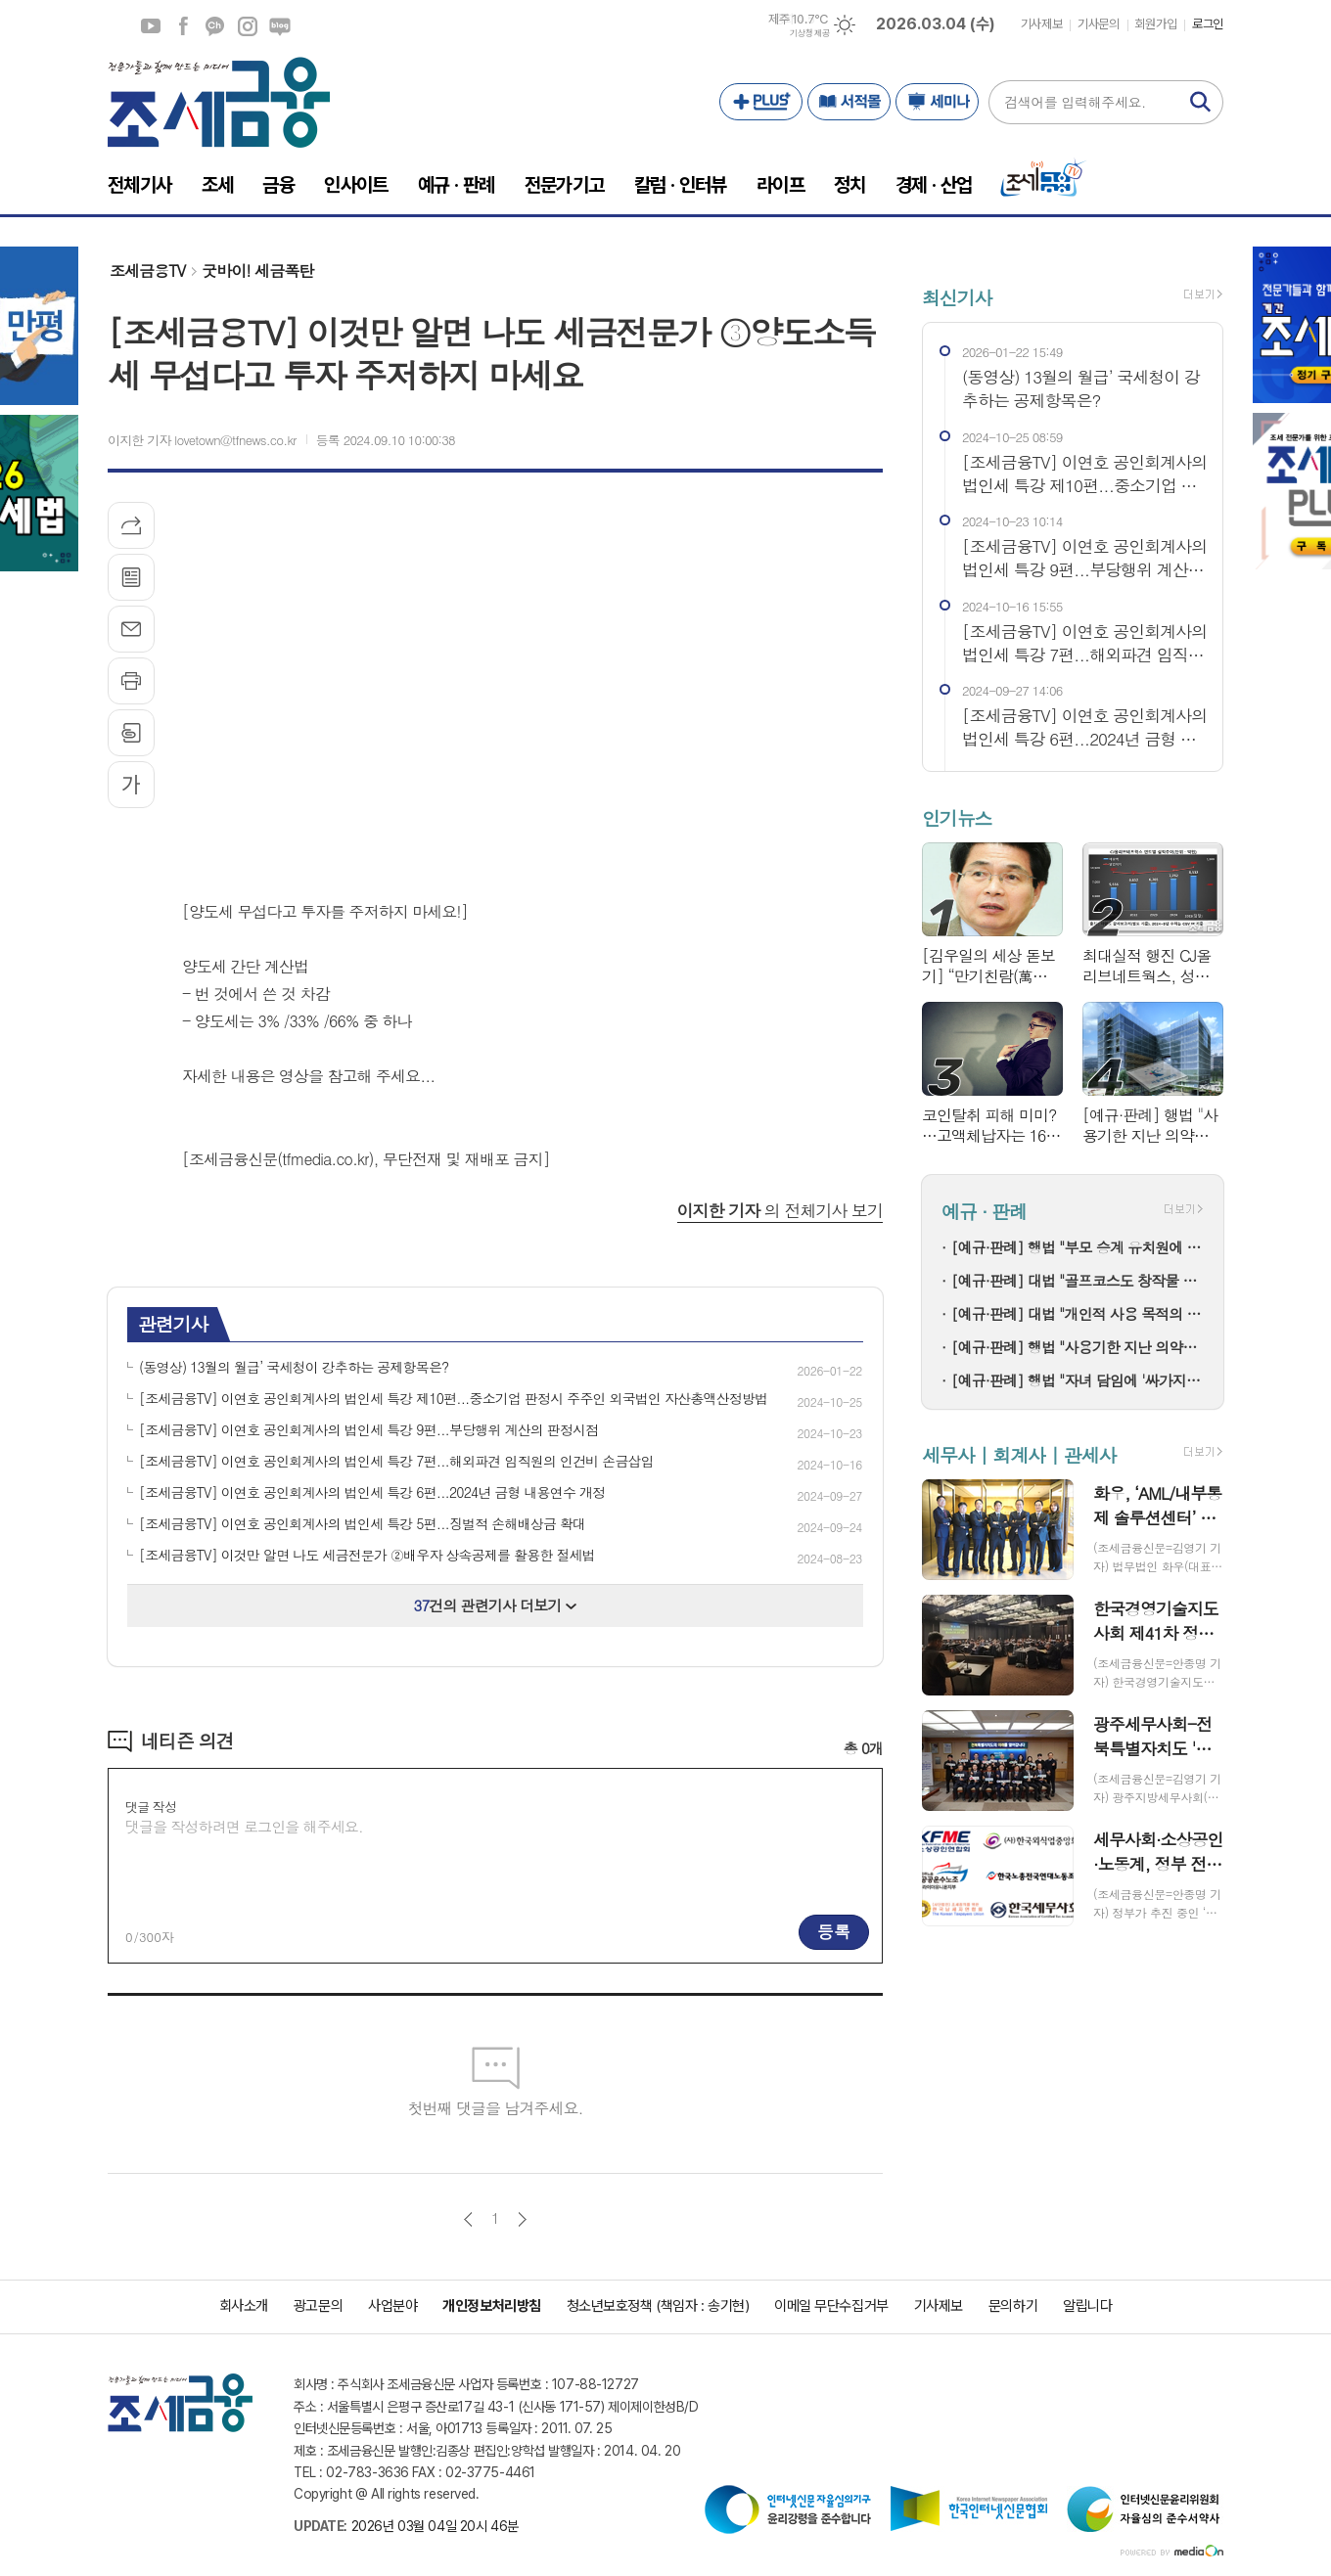 The width and height of the screenshot is (1331, 2576). What do you see at coordinates (831, 2306) in the screenshot?
I see `이메일 무단수집거부` at bounding box center [831, 2306].